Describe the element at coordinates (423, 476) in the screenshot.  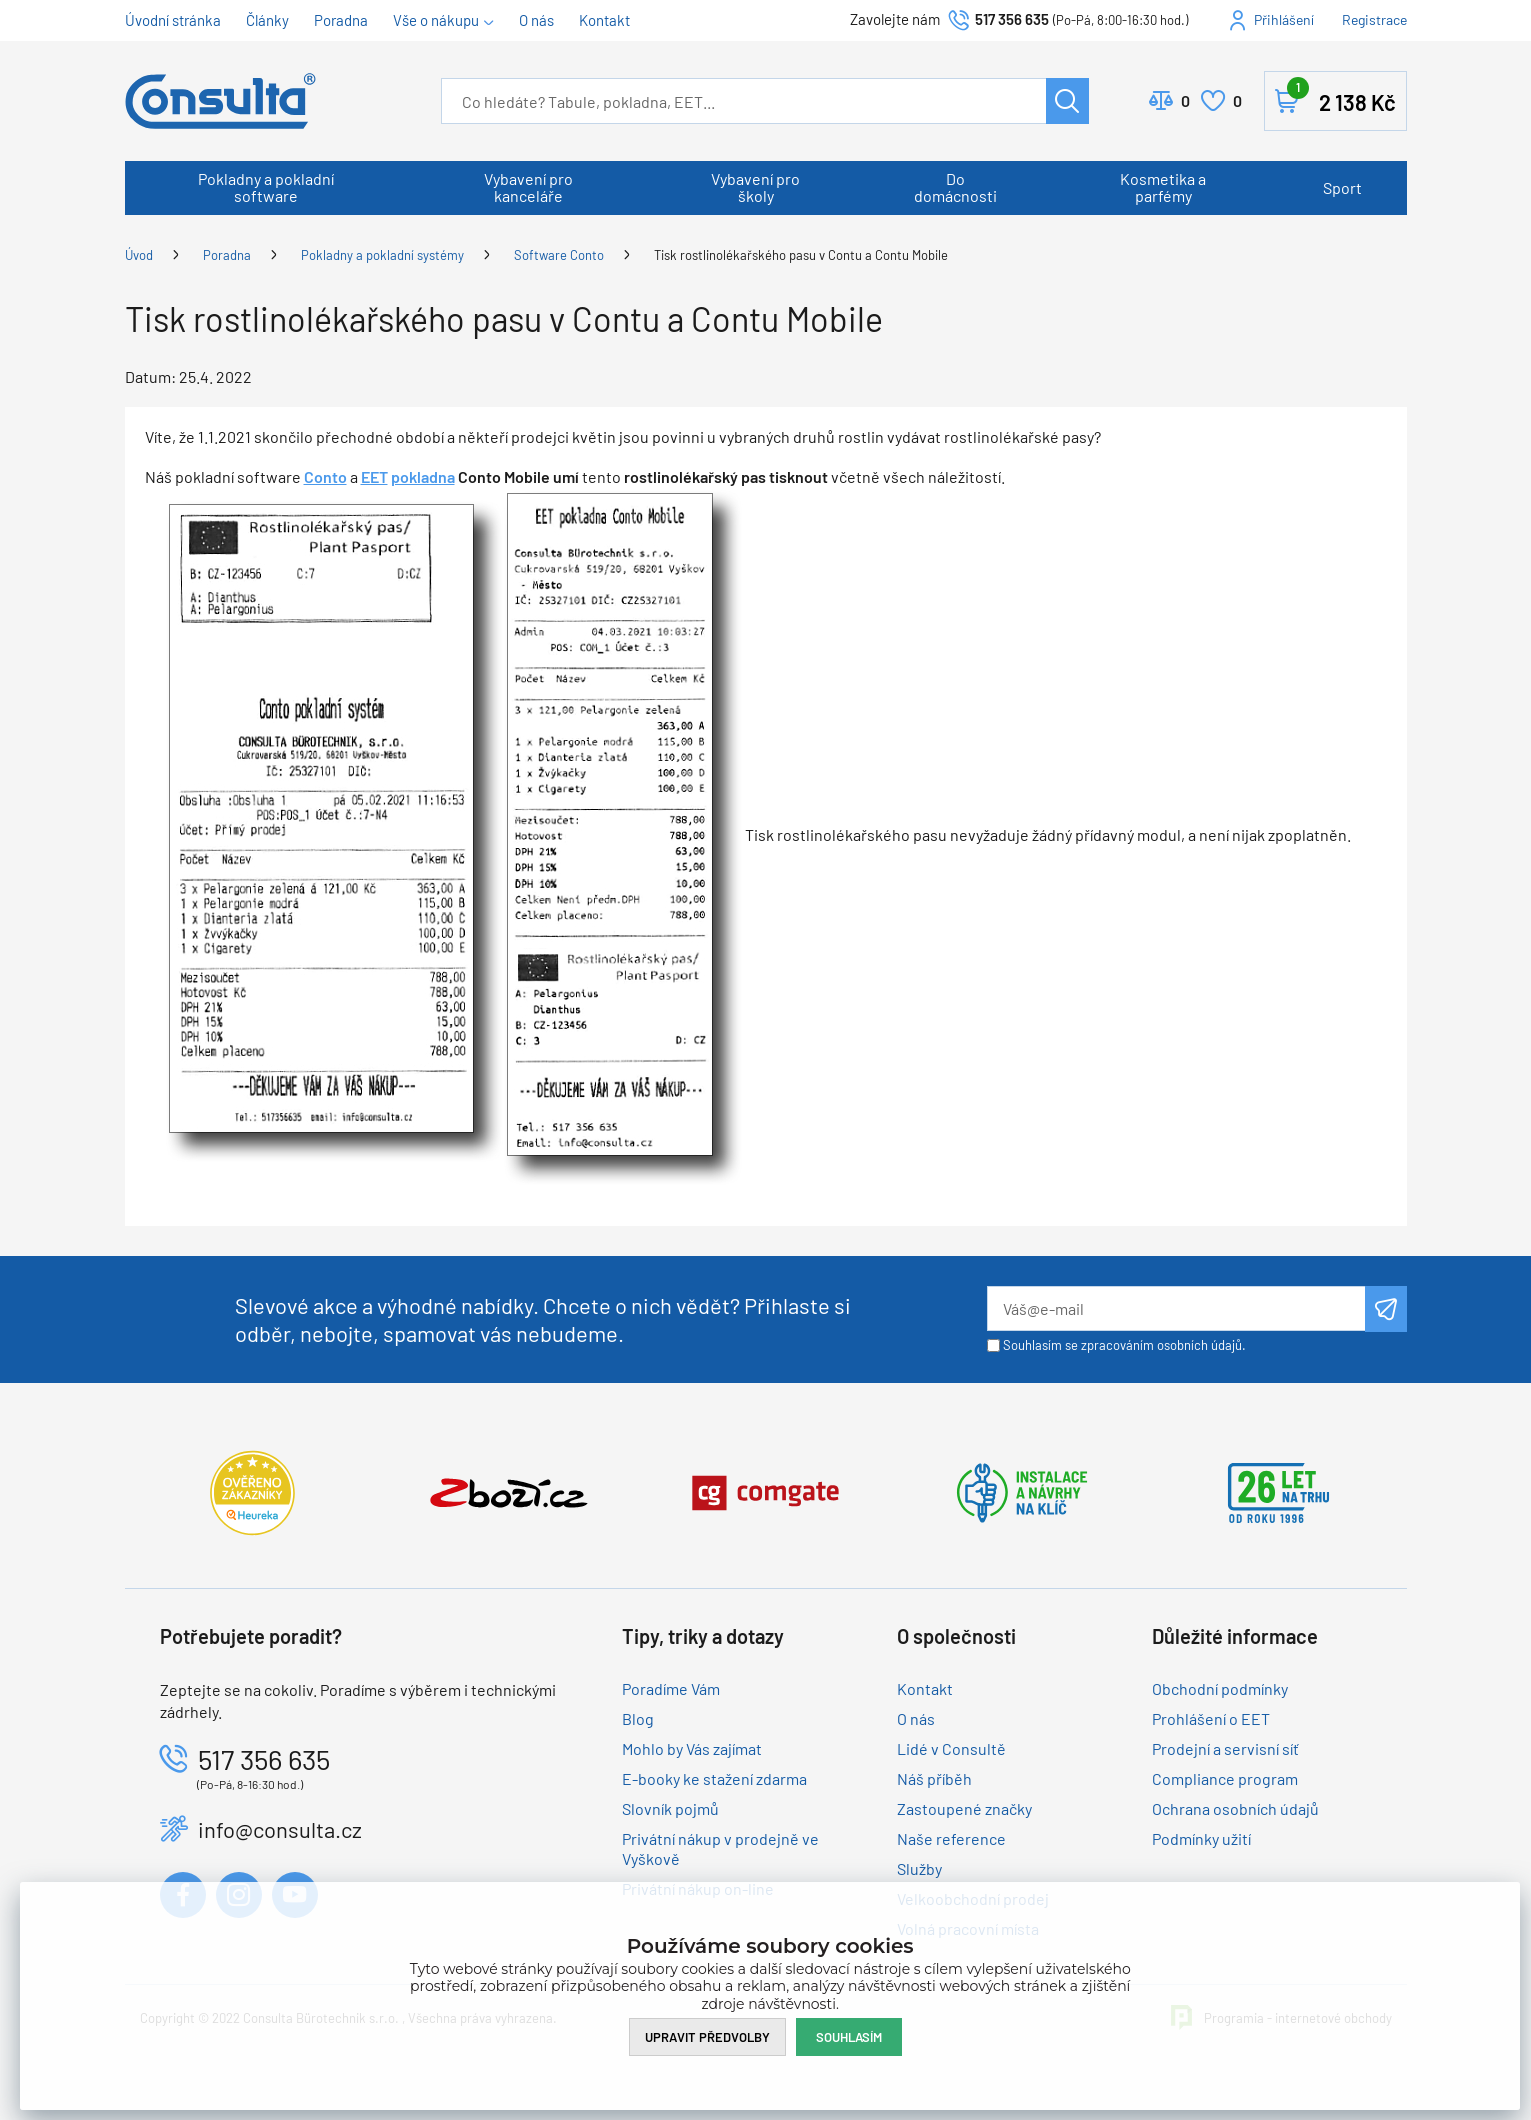
I see `pokladna` at that location.